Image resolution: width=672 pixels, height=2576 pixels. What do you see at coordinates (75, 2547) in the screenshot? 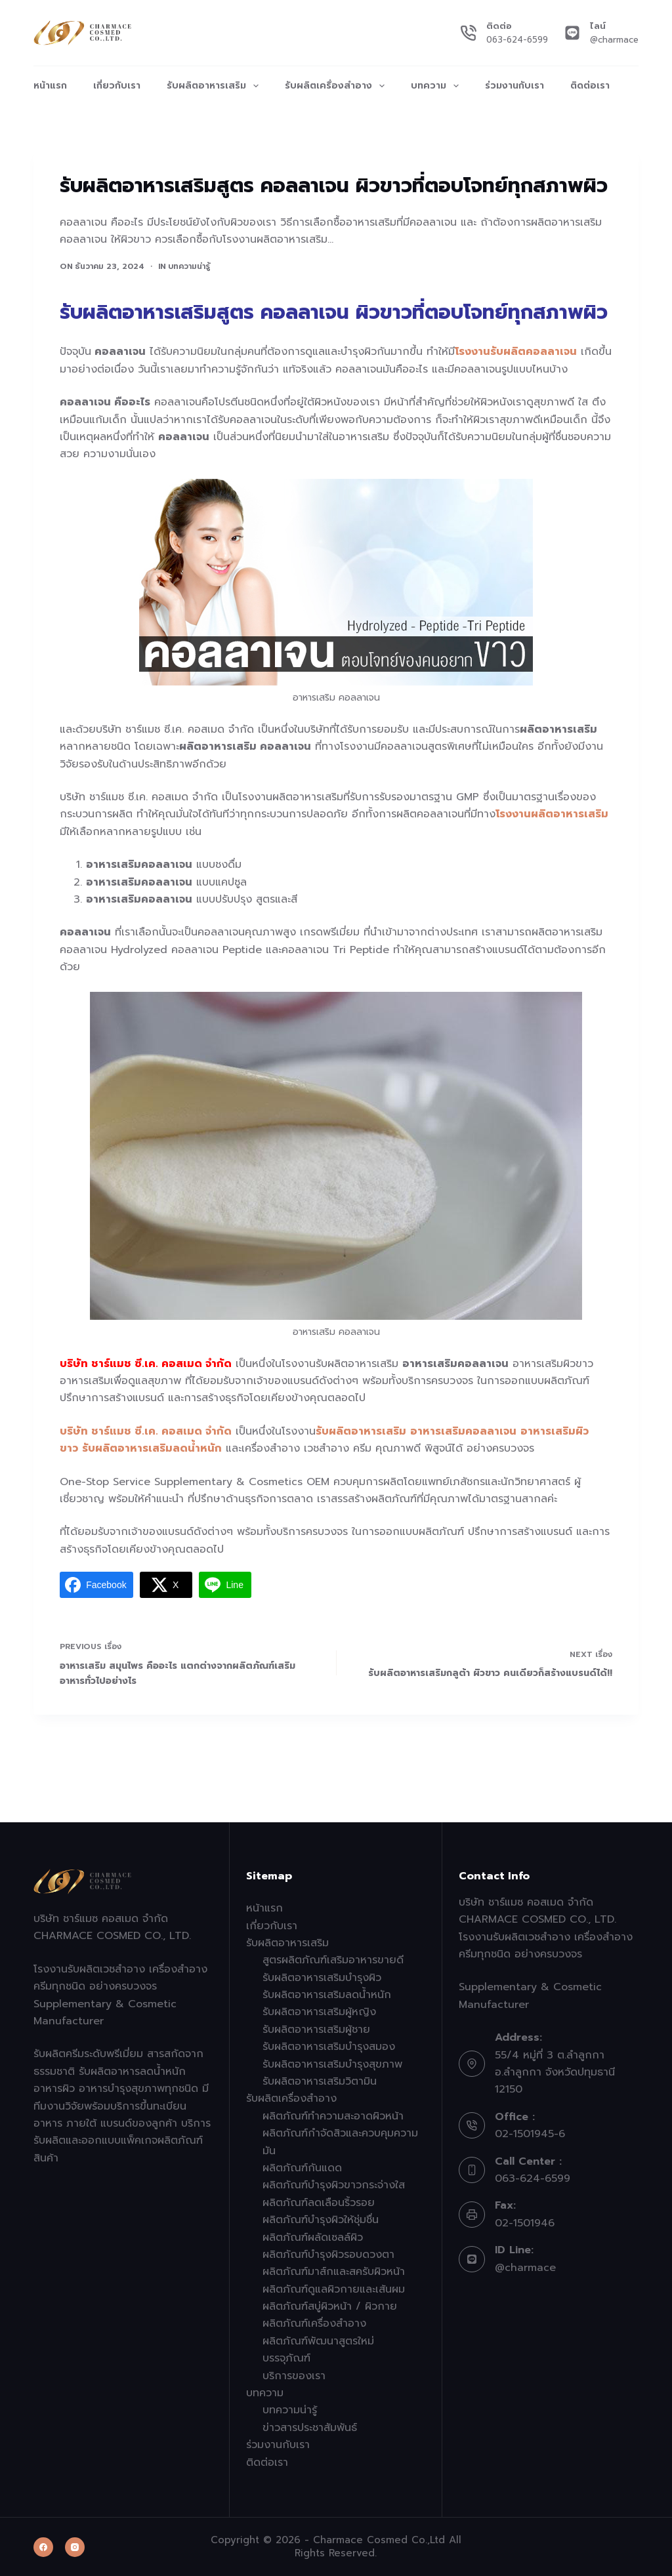
I see `[Instagram]` at bounding box center [75, 2547].